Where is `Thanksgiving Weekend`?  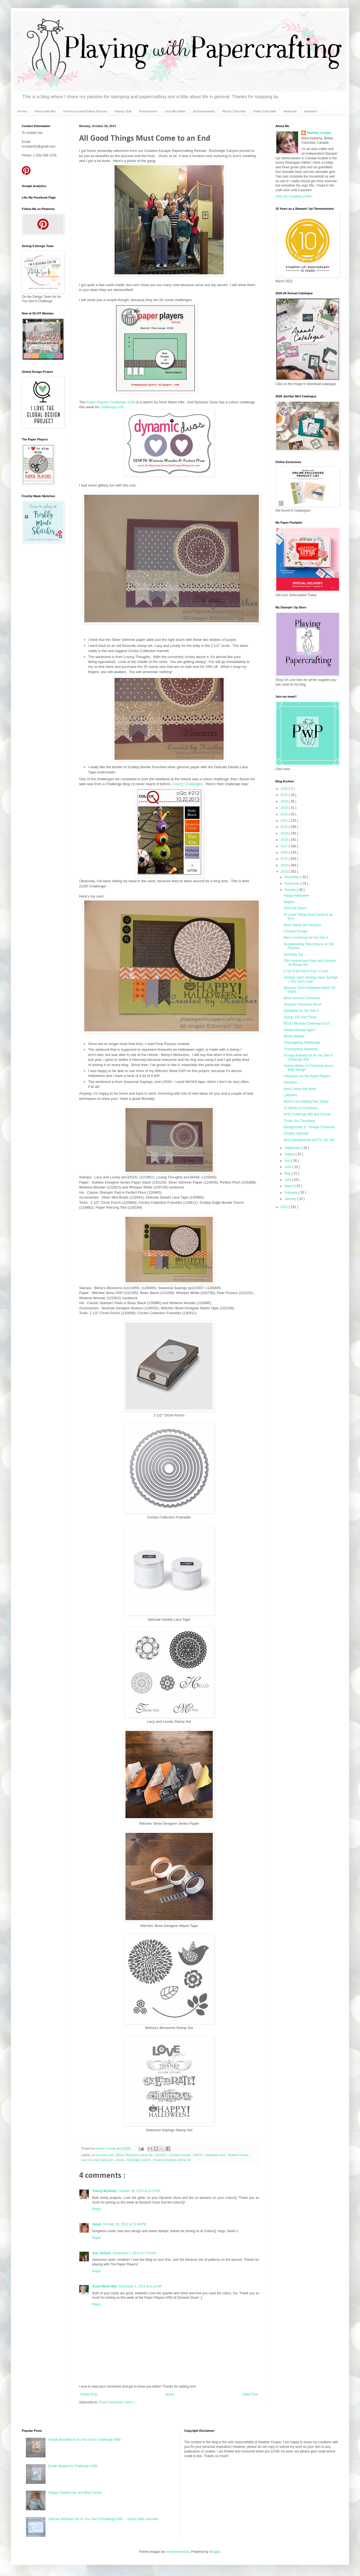
Thanksgiving Weekend is located at coordinates (301, 1049).